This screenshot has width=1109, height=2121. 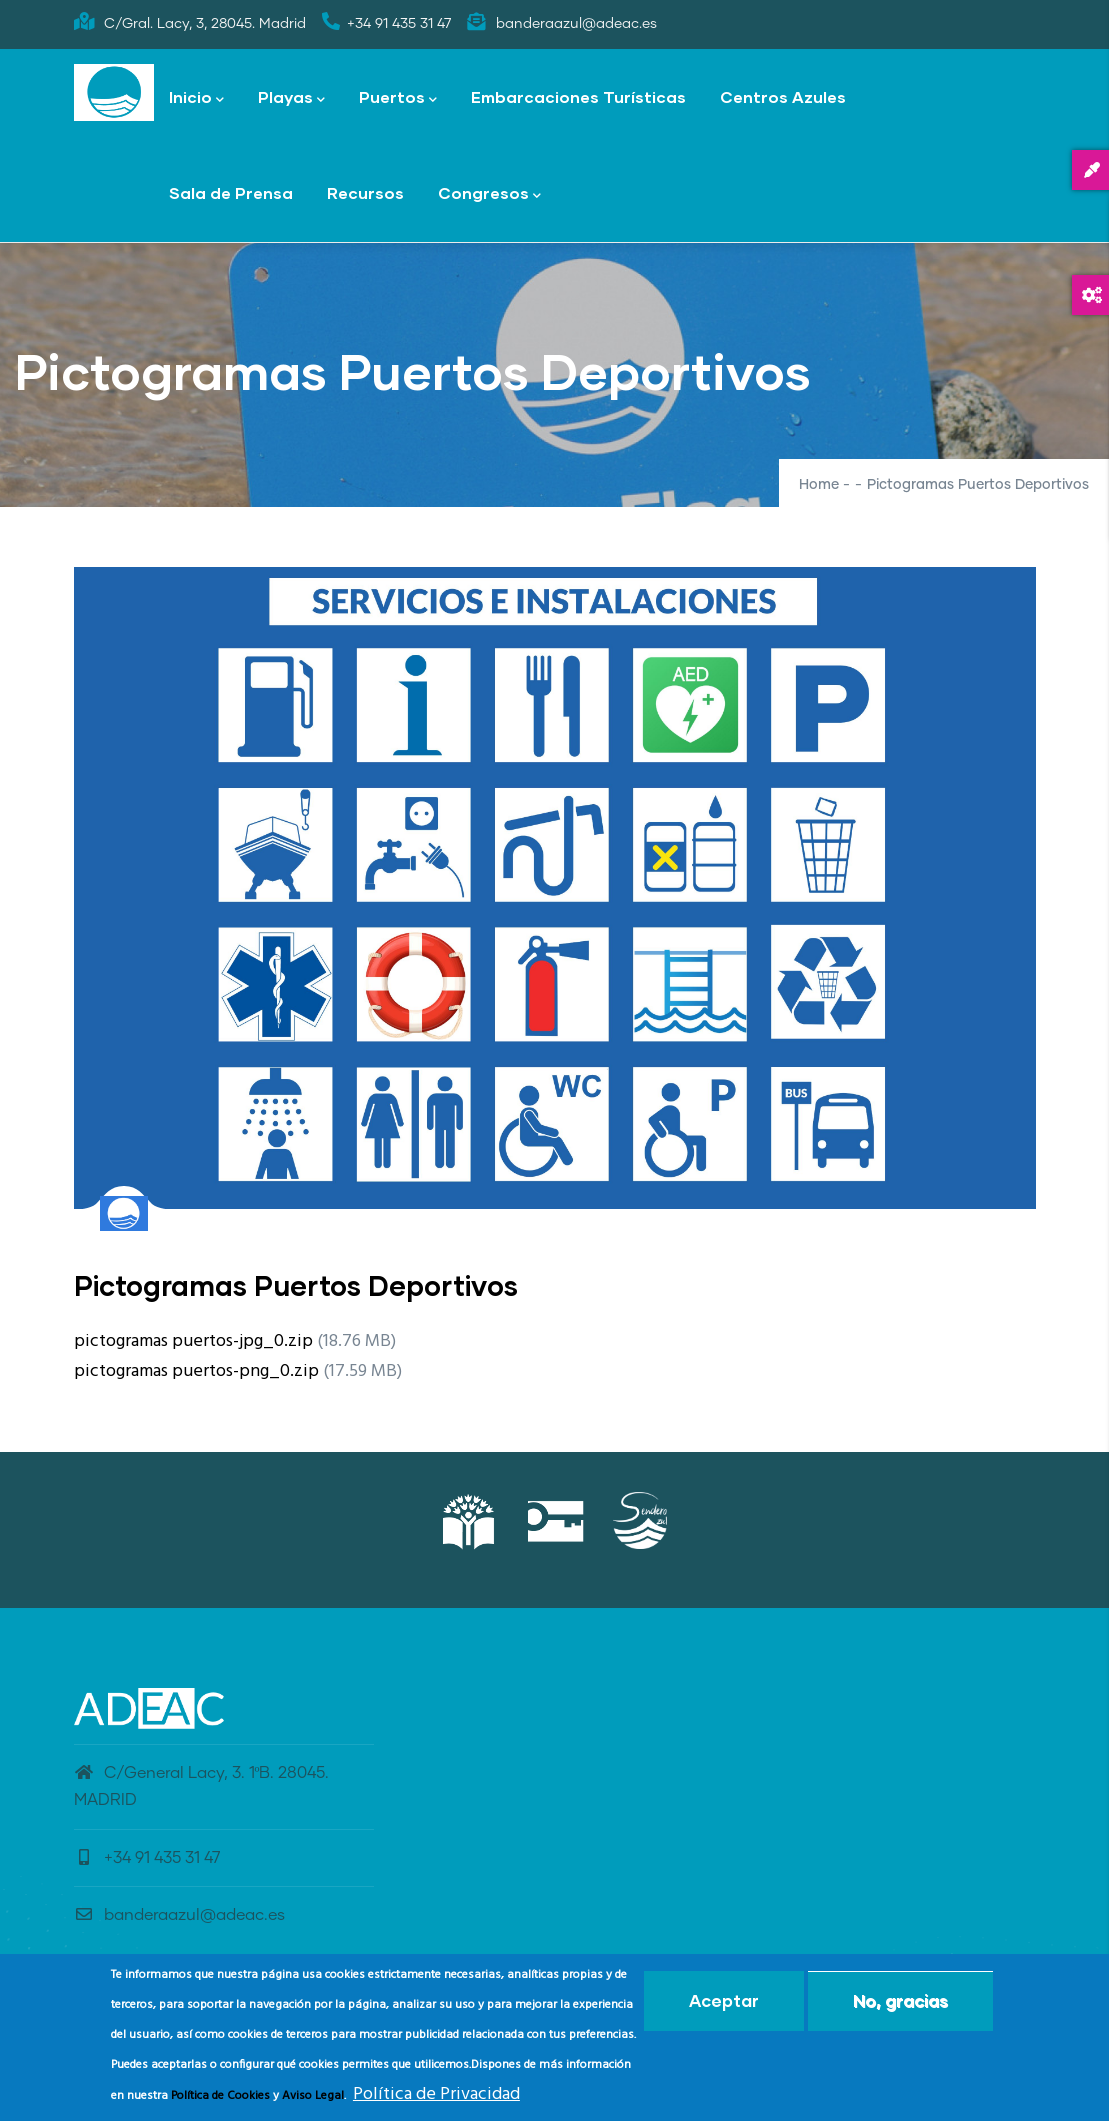 I want to click on Congresos, so click(x=489, y=194).